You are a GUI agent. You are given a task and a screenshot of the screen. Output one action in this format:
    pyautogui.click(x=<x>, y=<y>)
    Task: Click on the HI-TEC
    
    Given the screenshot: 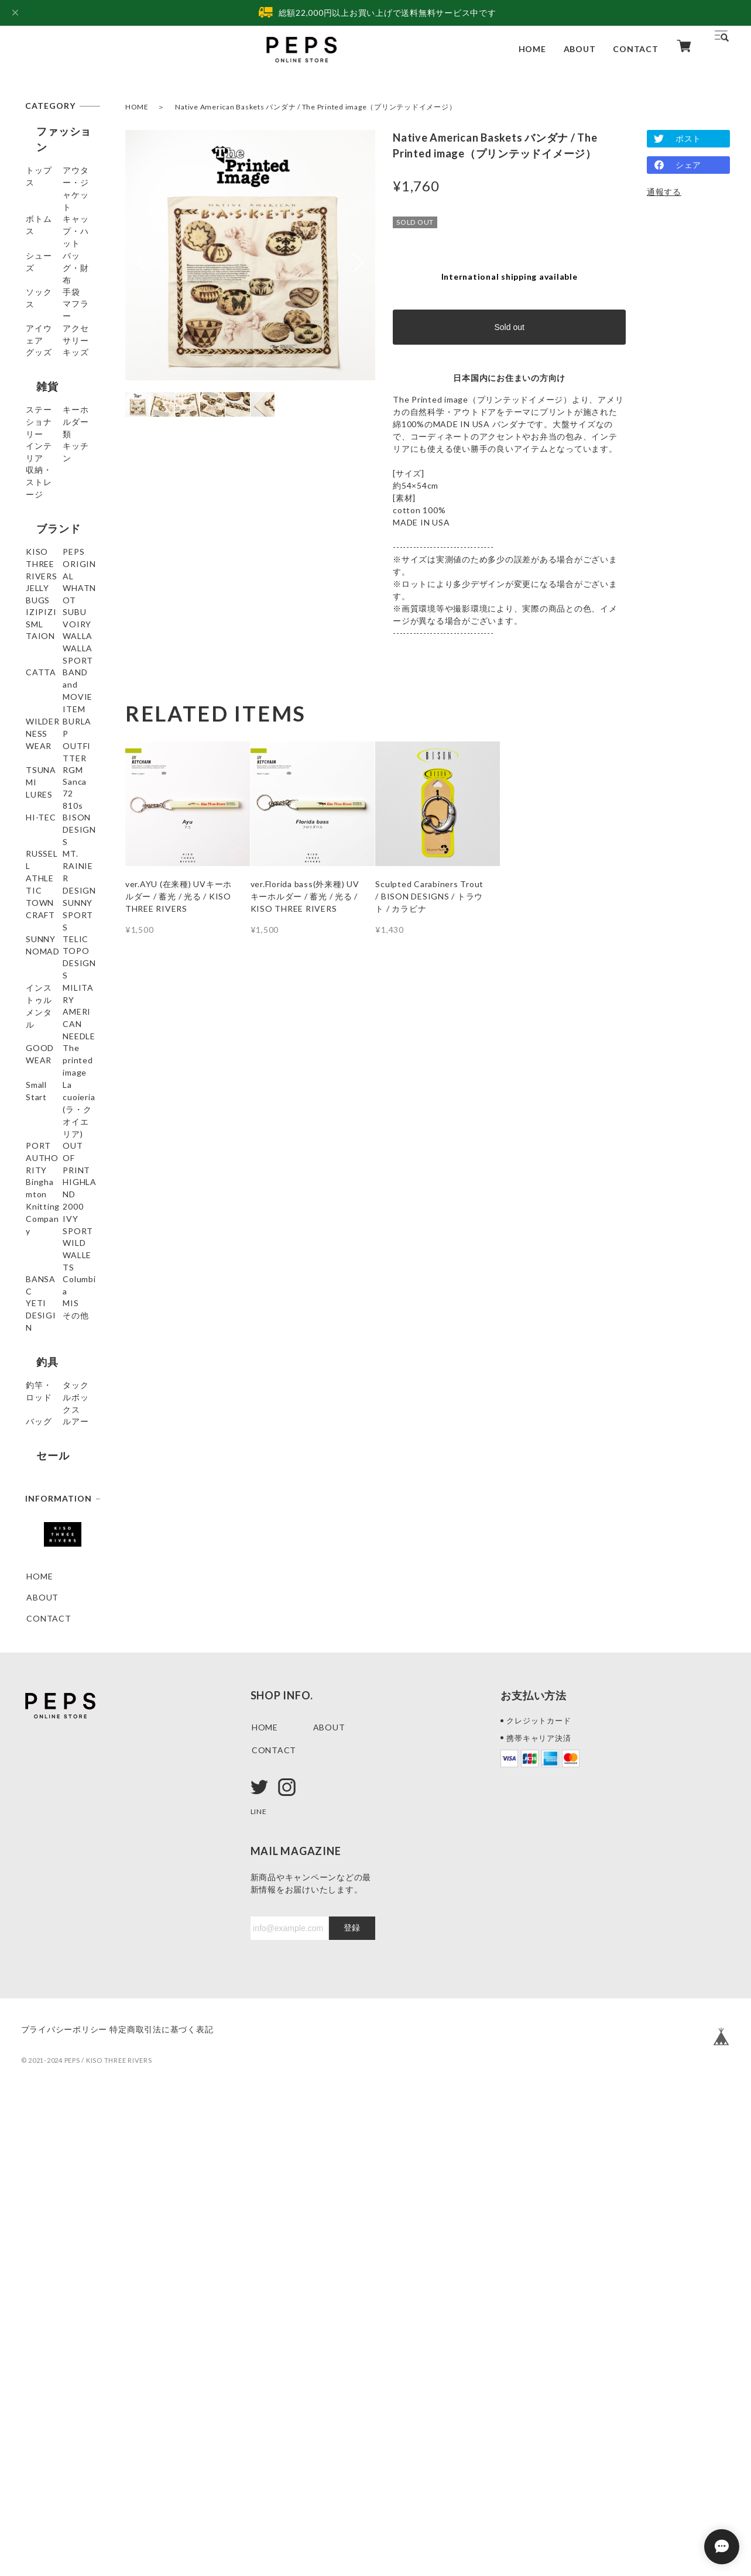 What is the action you would take?
    pyautogui.click(x=41, y=1095)
    